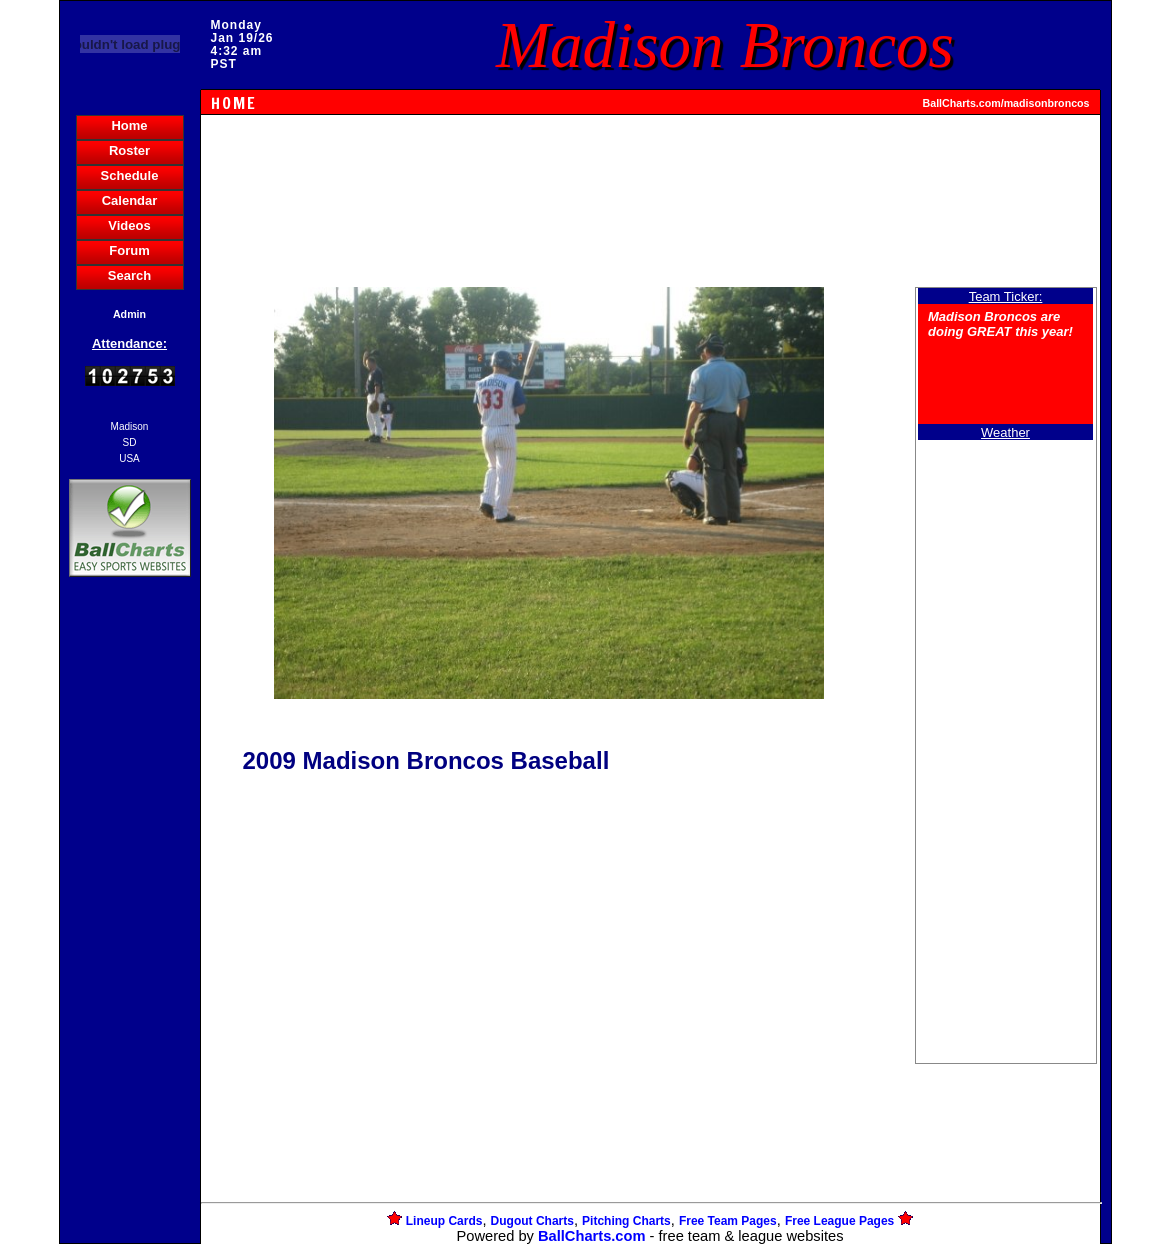 The image size is (1170, 1244). What do you see at coordinates (129, 250) in the screenshot?
I see `Forum` at bounding box center [129, 250].